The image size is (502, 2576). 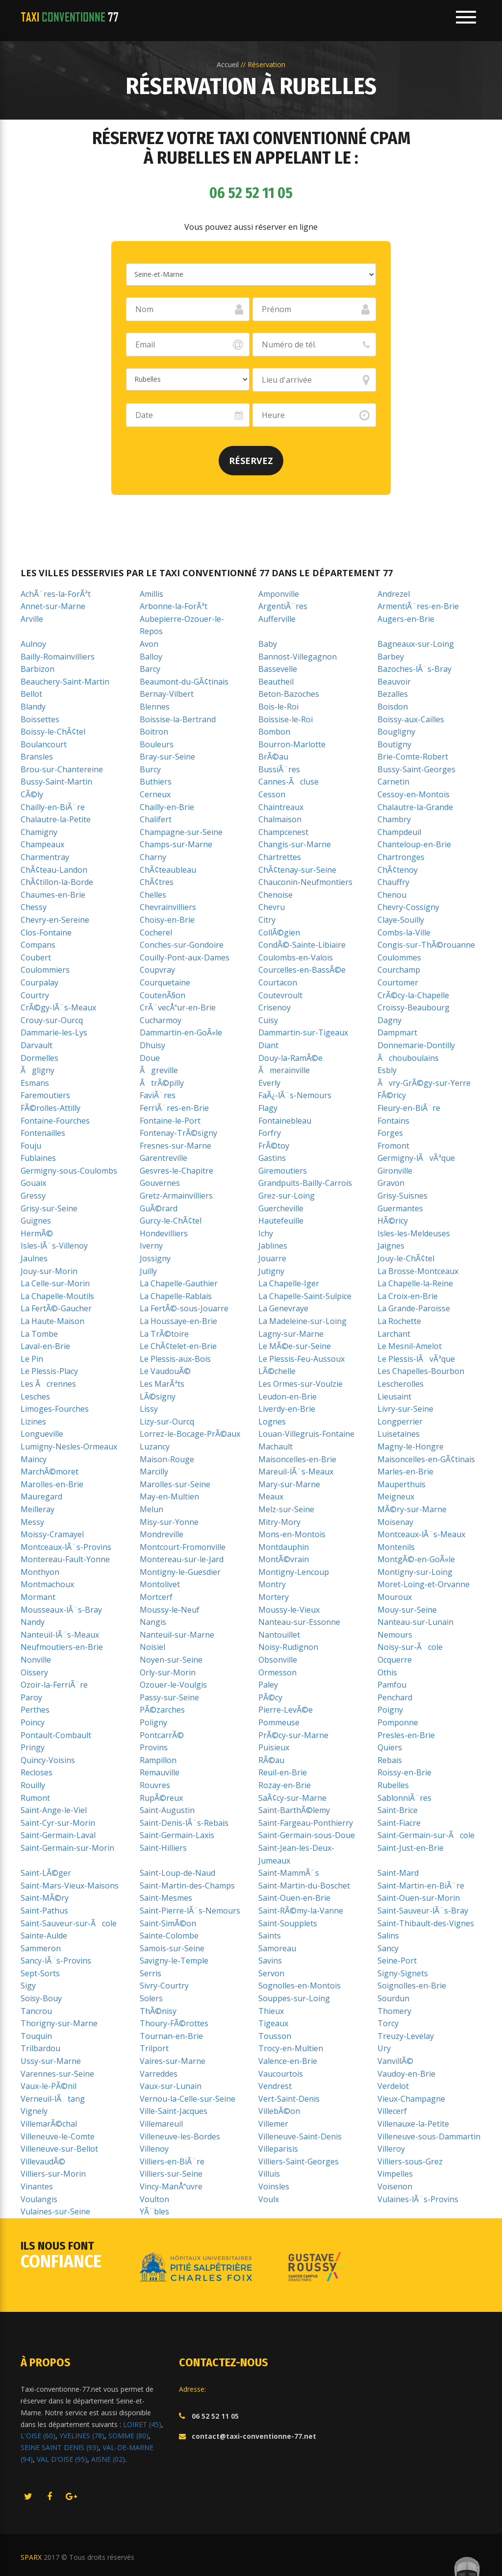 I want to click on Noisy-sur-Ãcole, so click(x=410, y=1647).